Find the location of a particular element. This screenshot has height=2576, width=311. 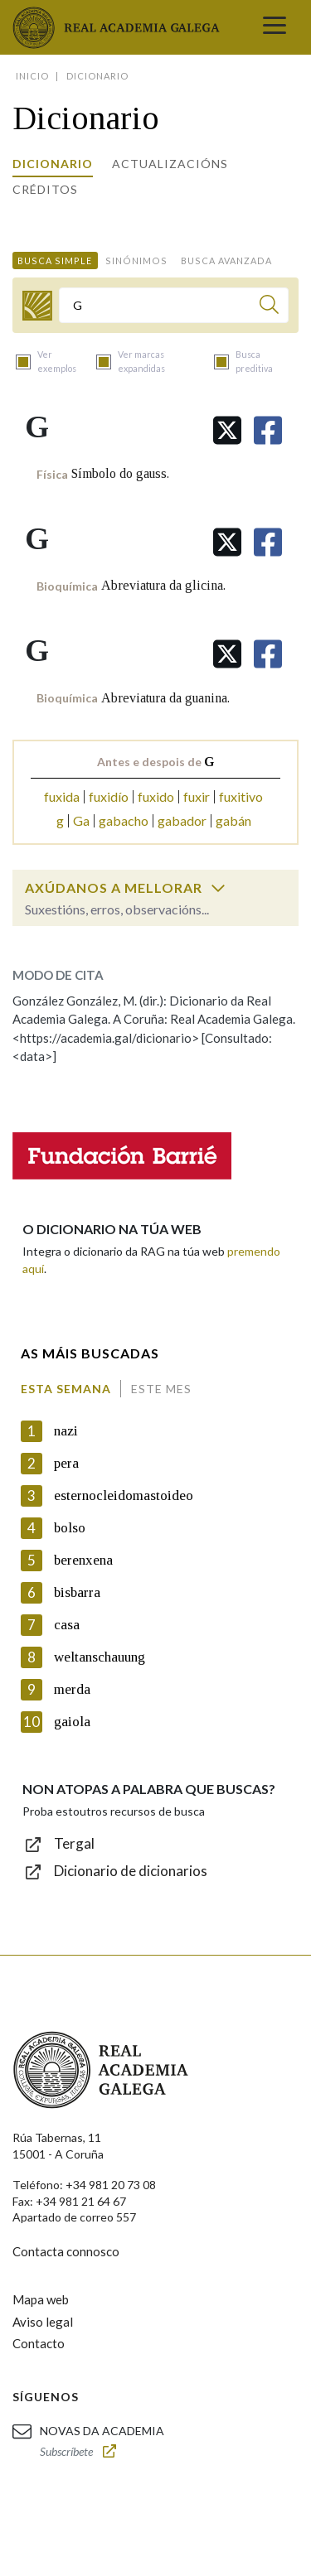

Contacto is located at coordinates (38, 2343).